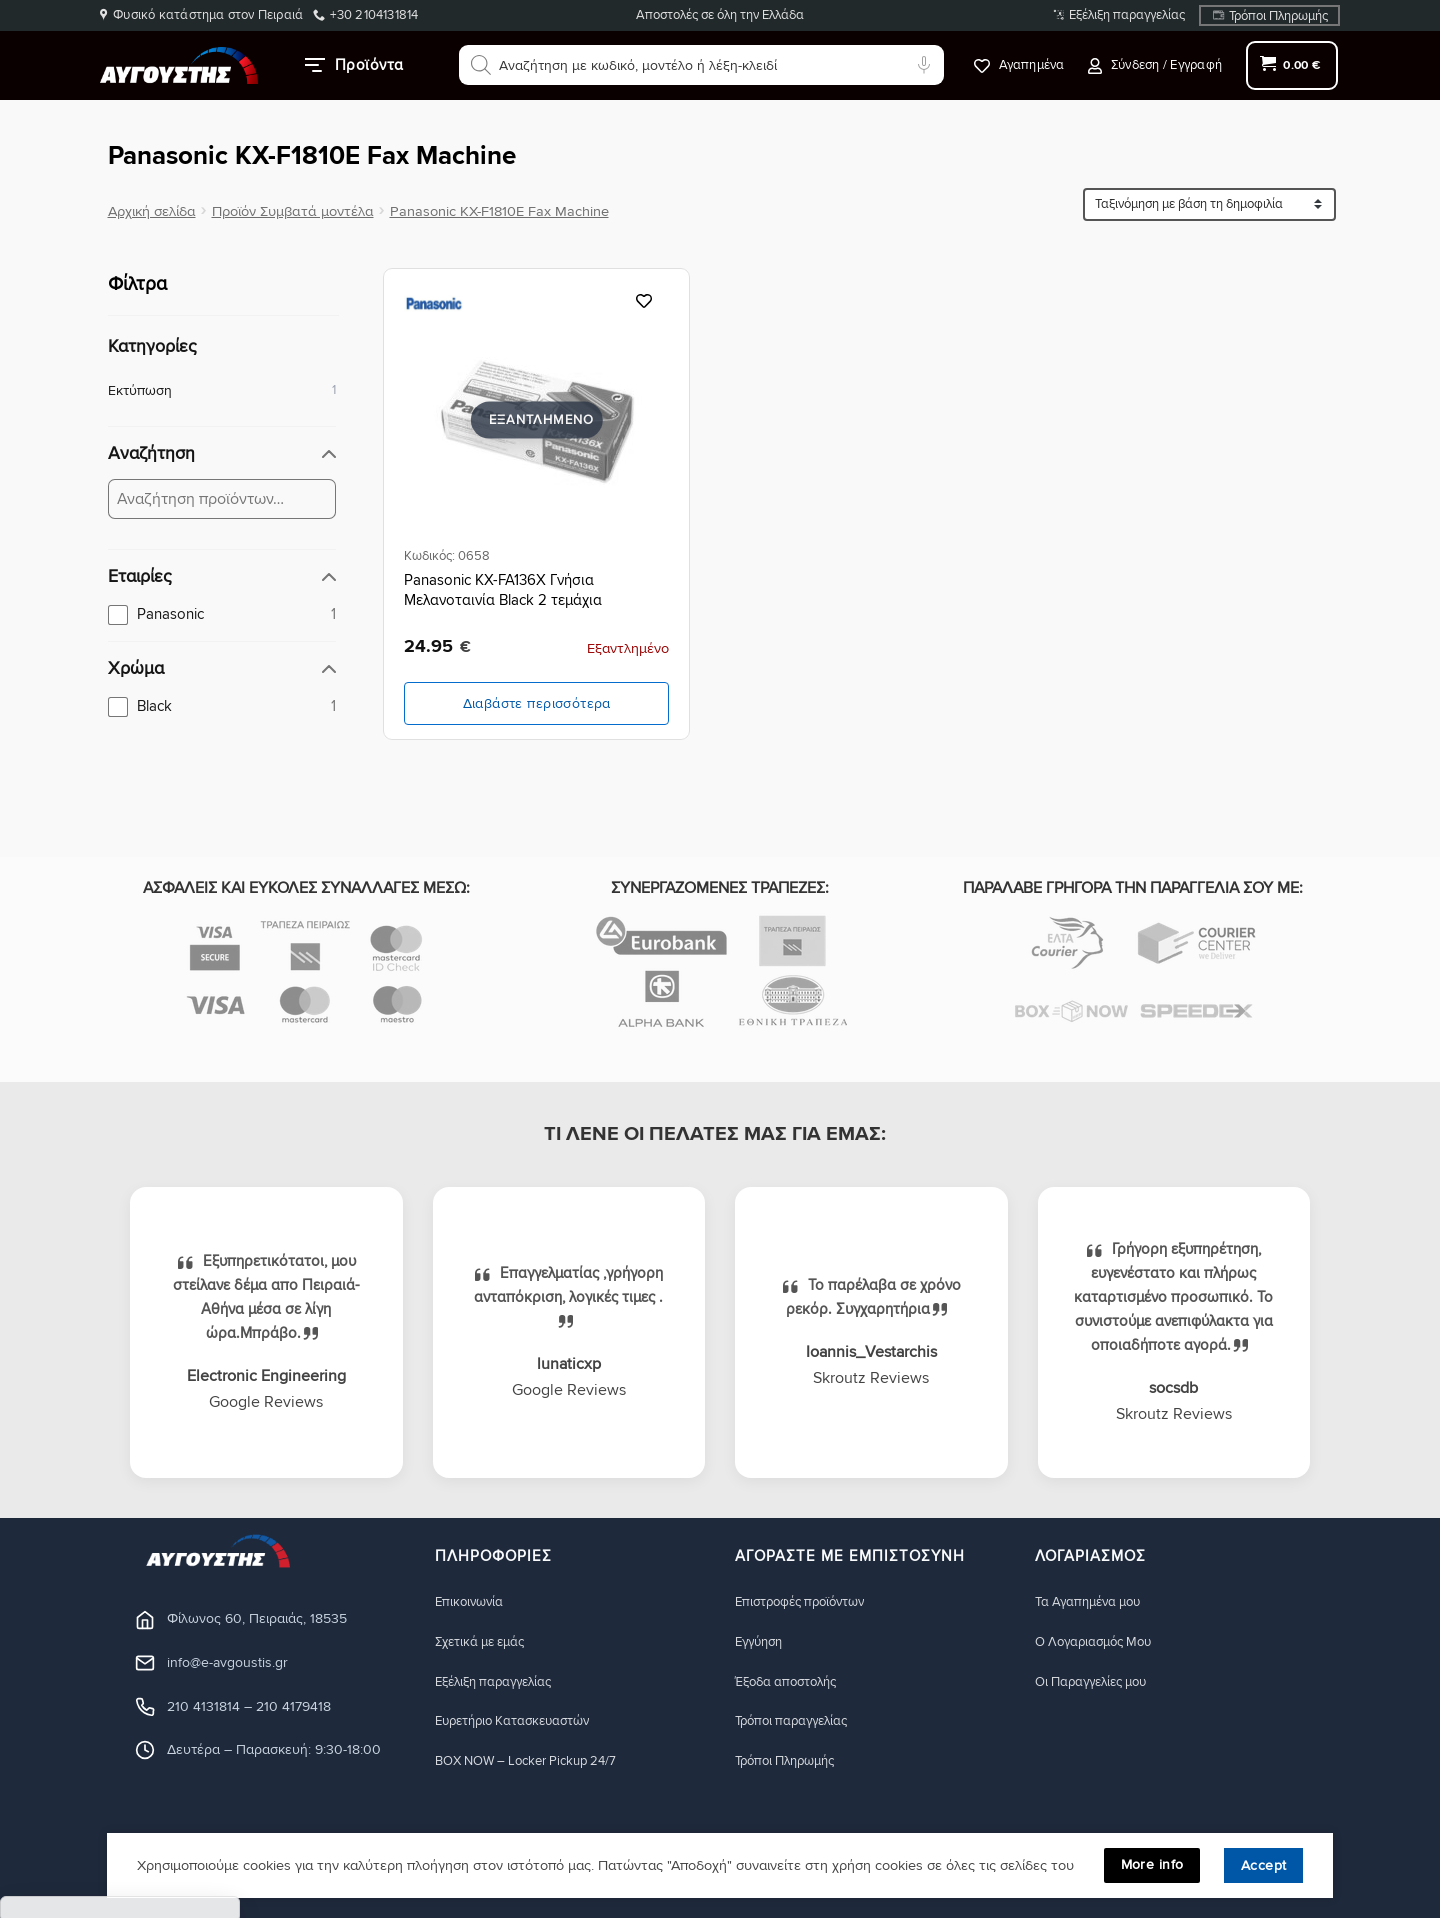 The image size is (1440, 1918). I want to click on BOX NOW – Locker Pickup 24/7, so click(537, 1761).